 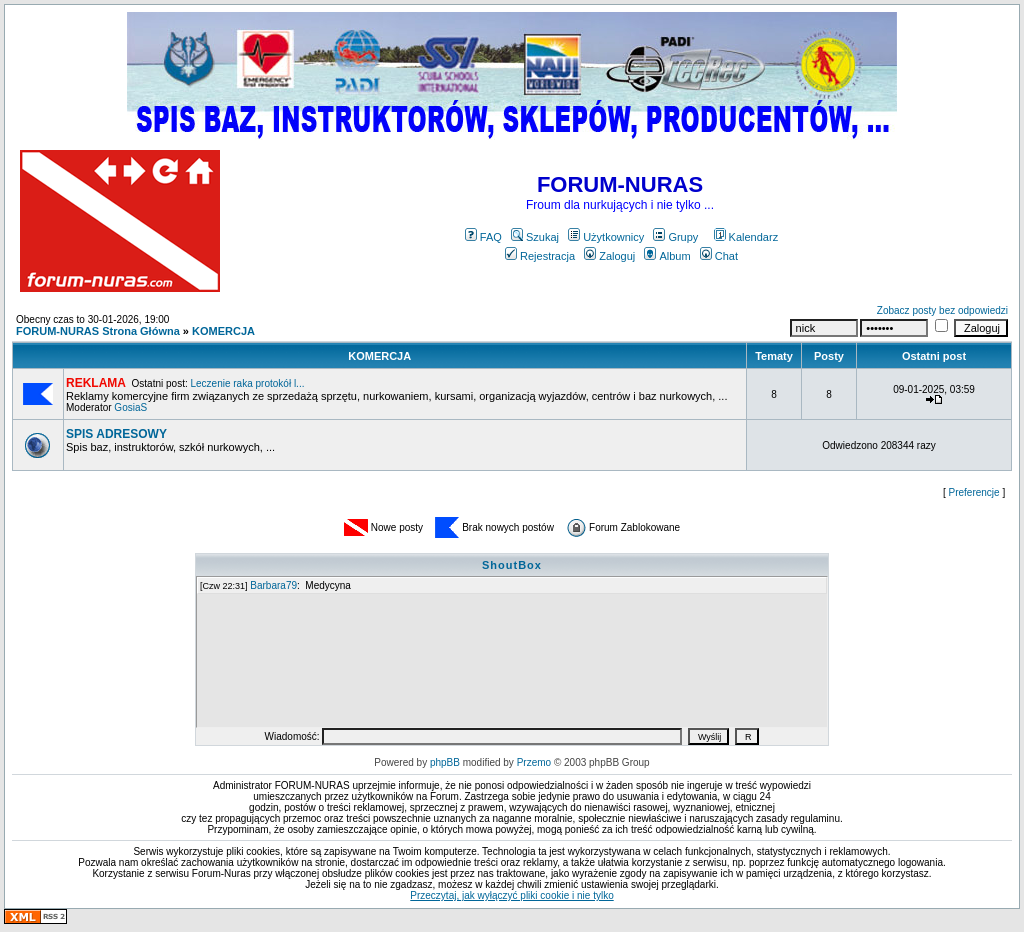 I want to click on Kalendarz, so click(x=746, y=237).